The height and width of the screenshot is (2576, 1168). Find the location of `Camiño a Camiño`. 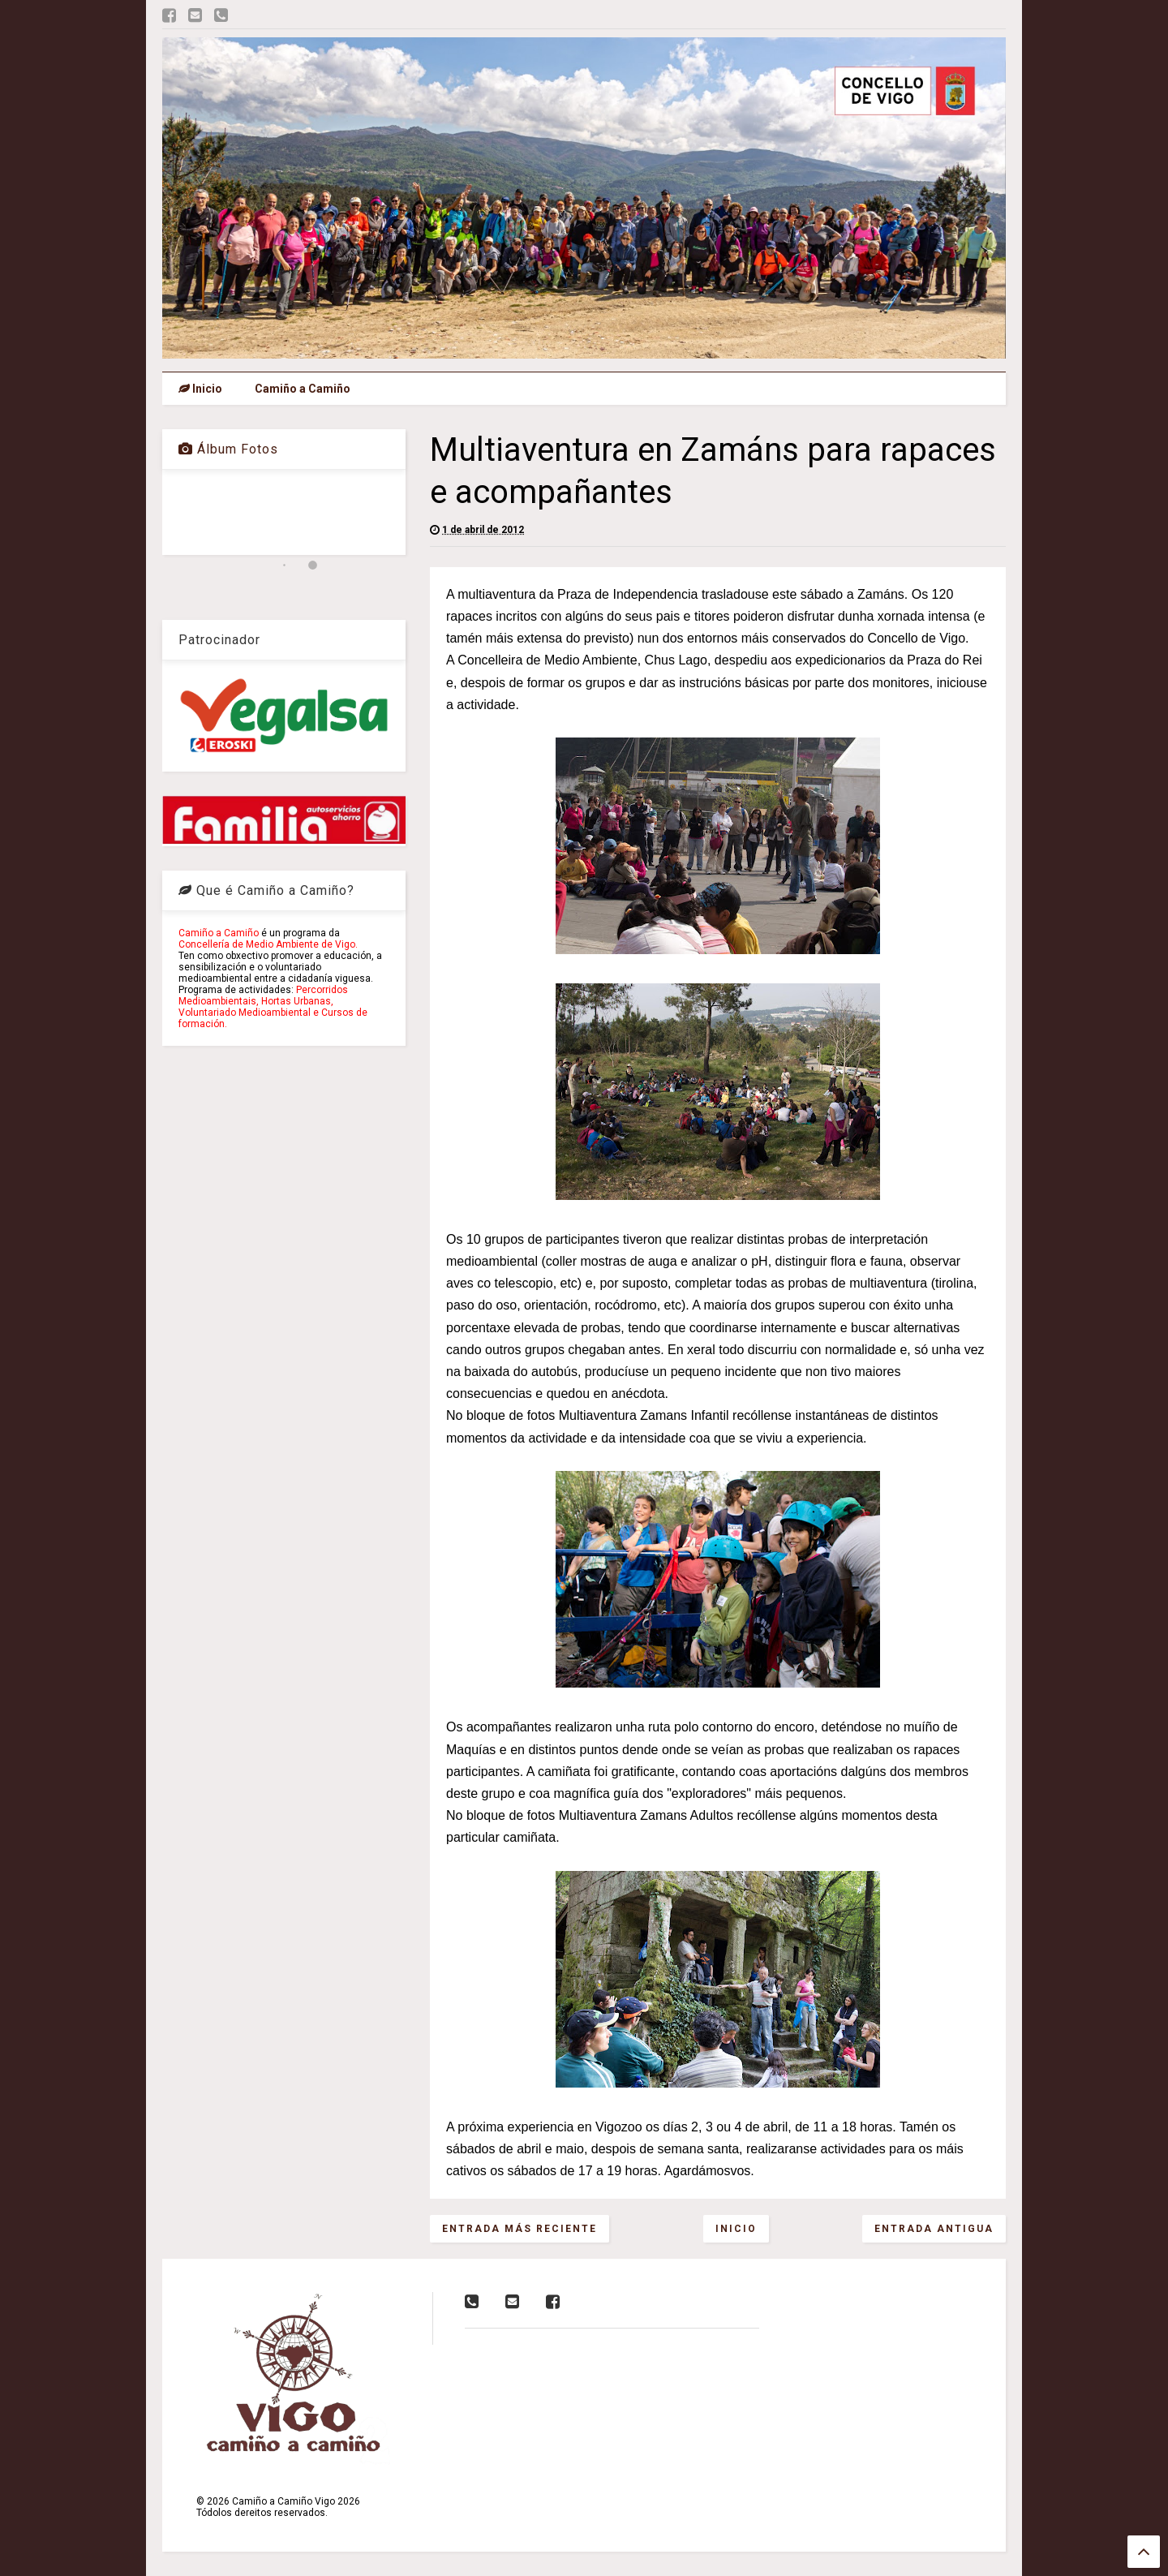

Camiño a Camiño is located at coordinates (302, 388).